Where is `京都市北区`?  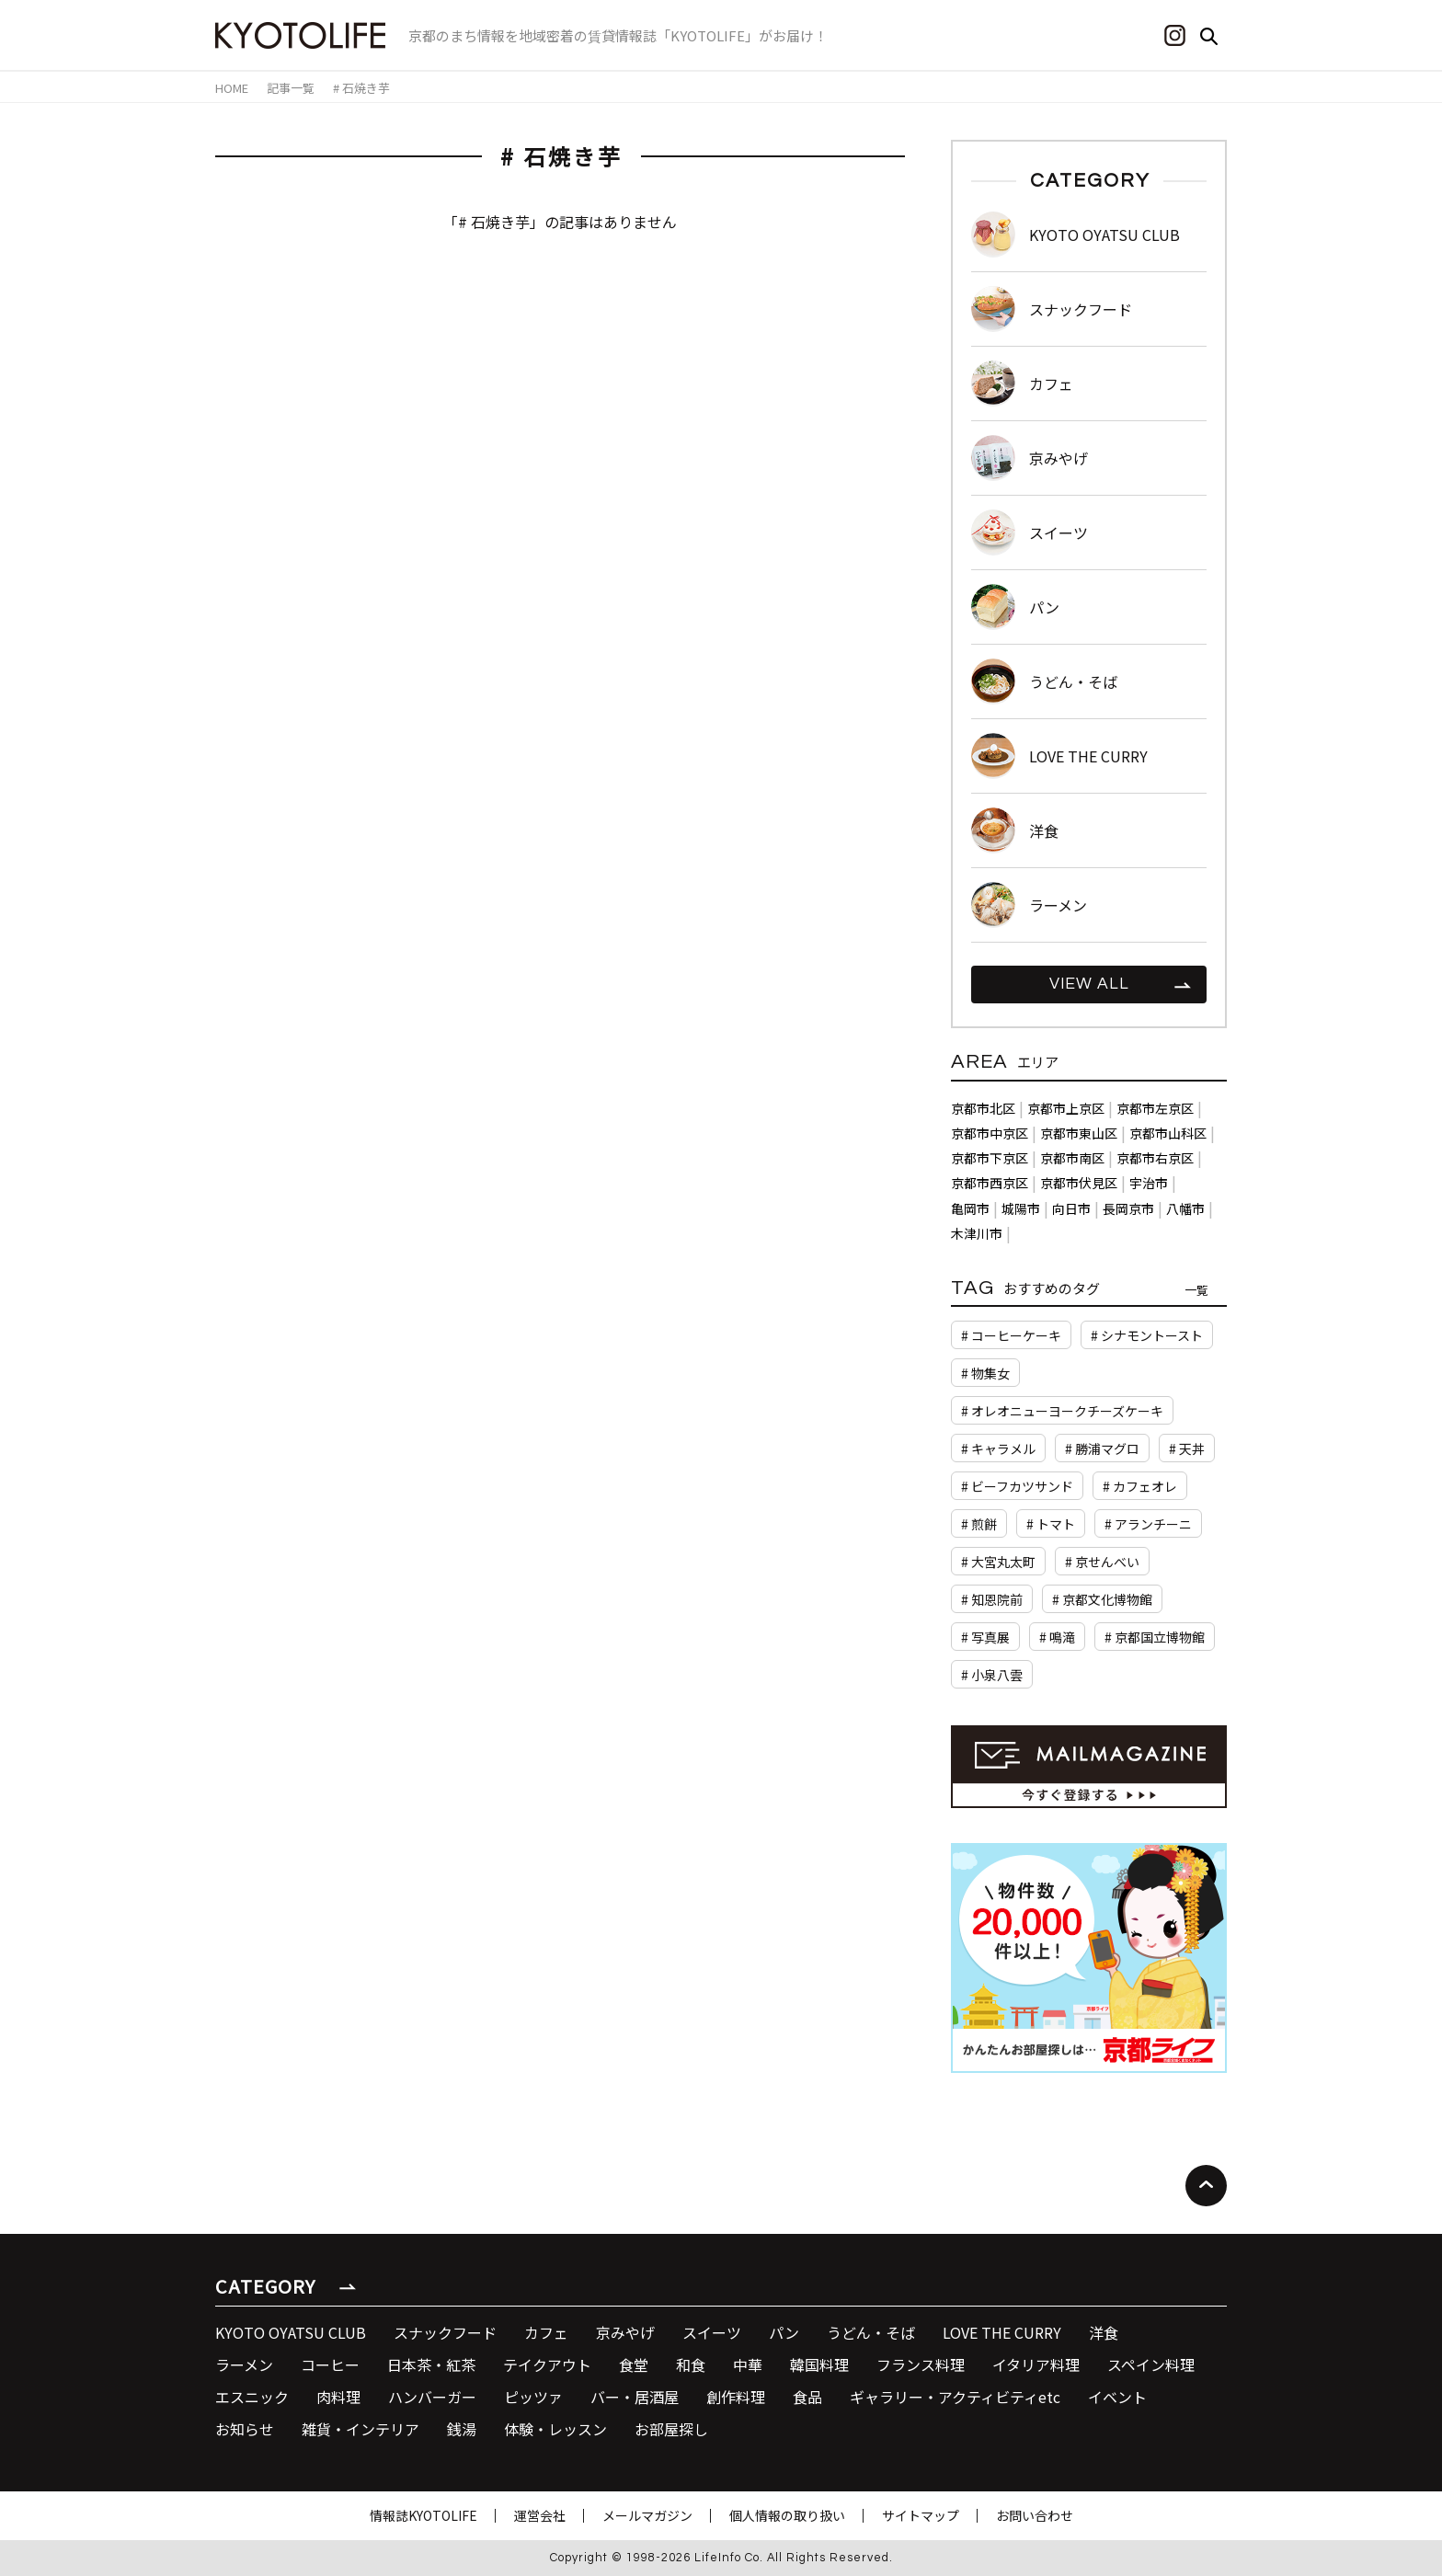
京都市北区 is located at coordinates (983, 1108).